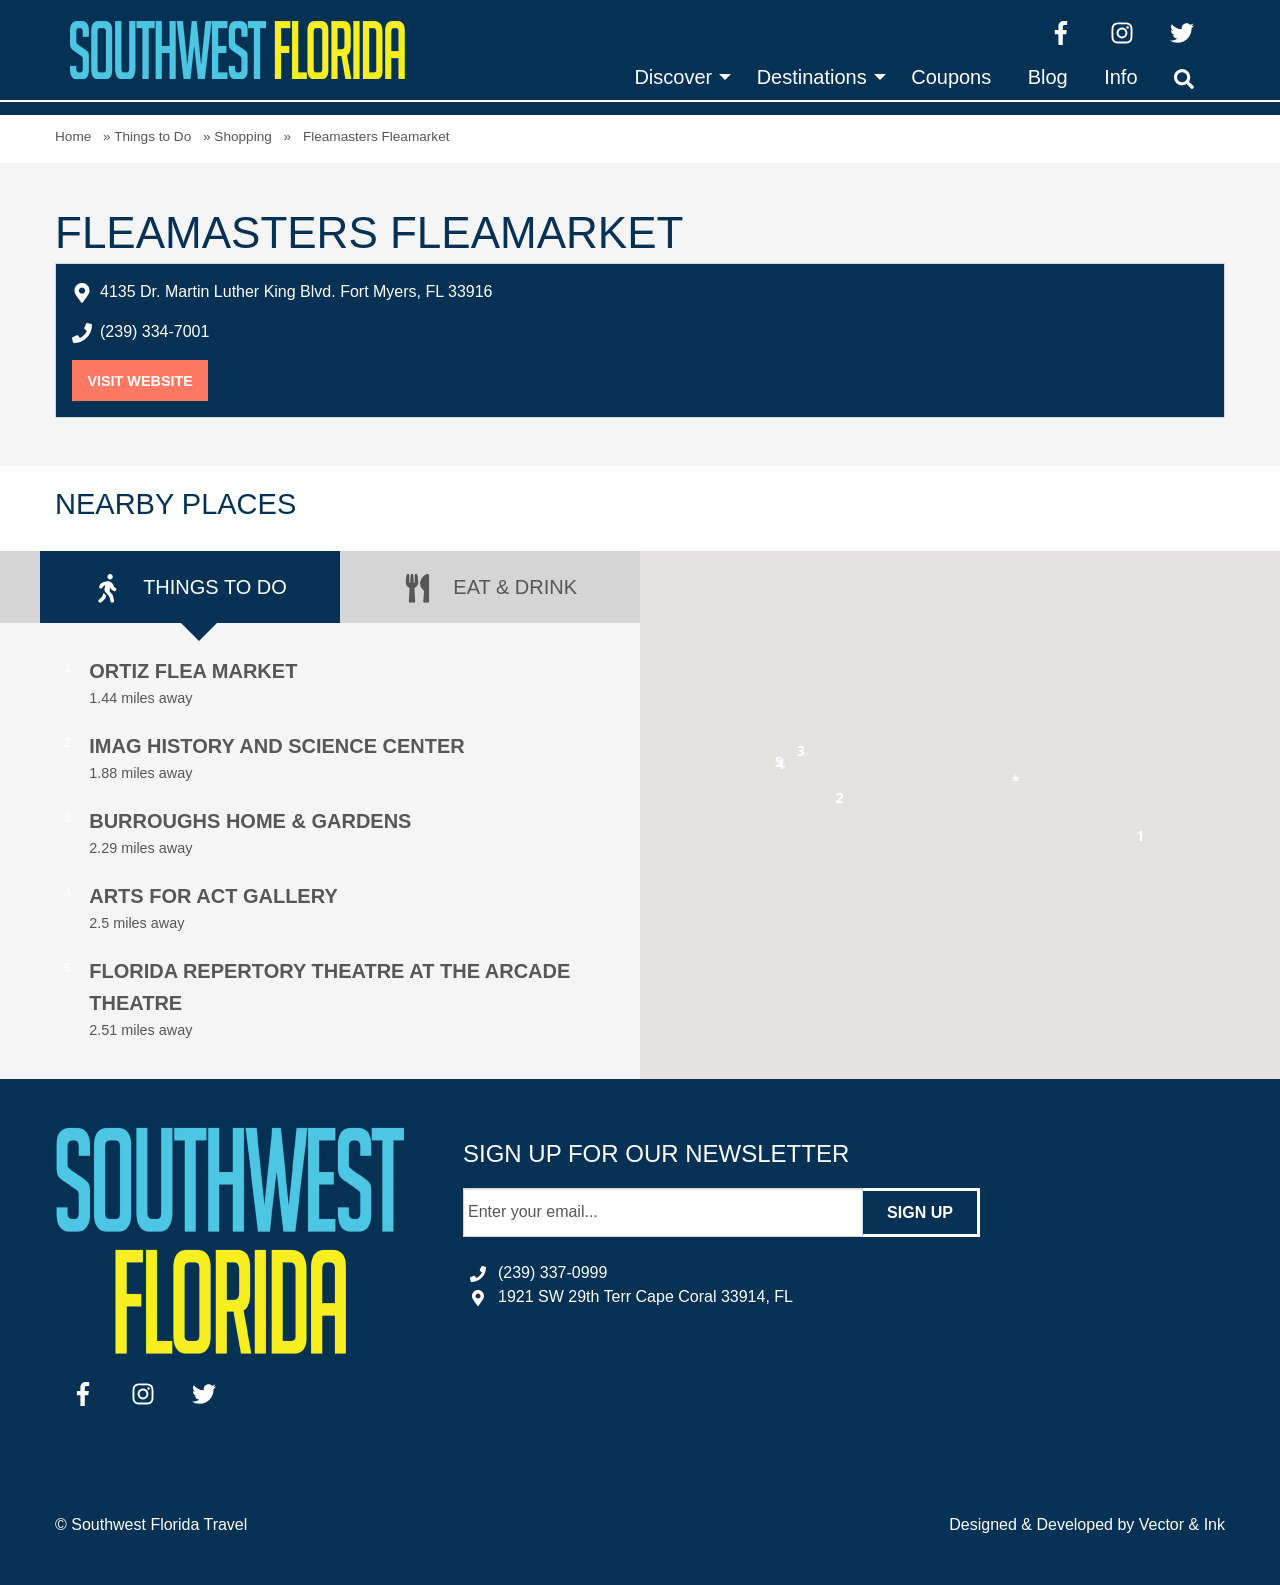  Describe the element at coordinates (490, 588) in the screenshot. I see `Eat & Drink [tab]` at that location.